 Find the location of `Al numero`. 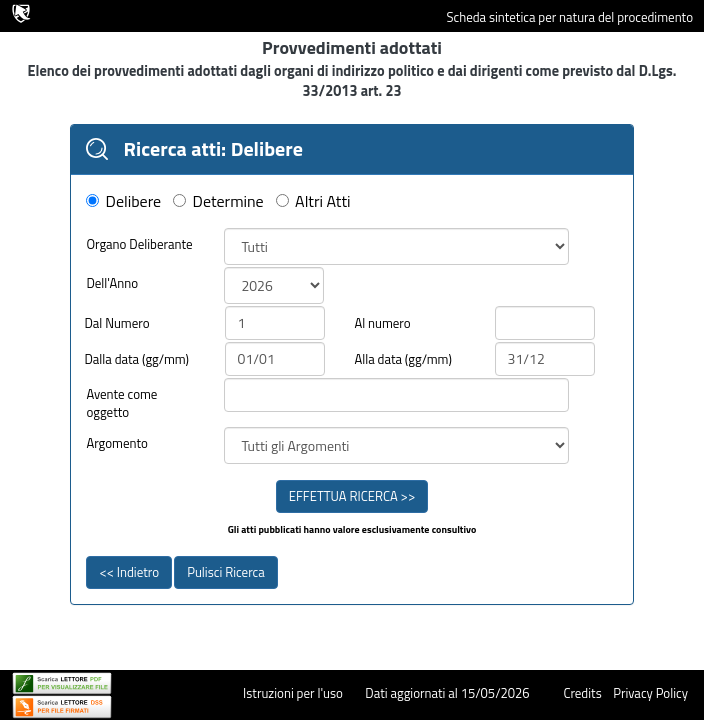

Al numero is located at coordinates (382, 323).